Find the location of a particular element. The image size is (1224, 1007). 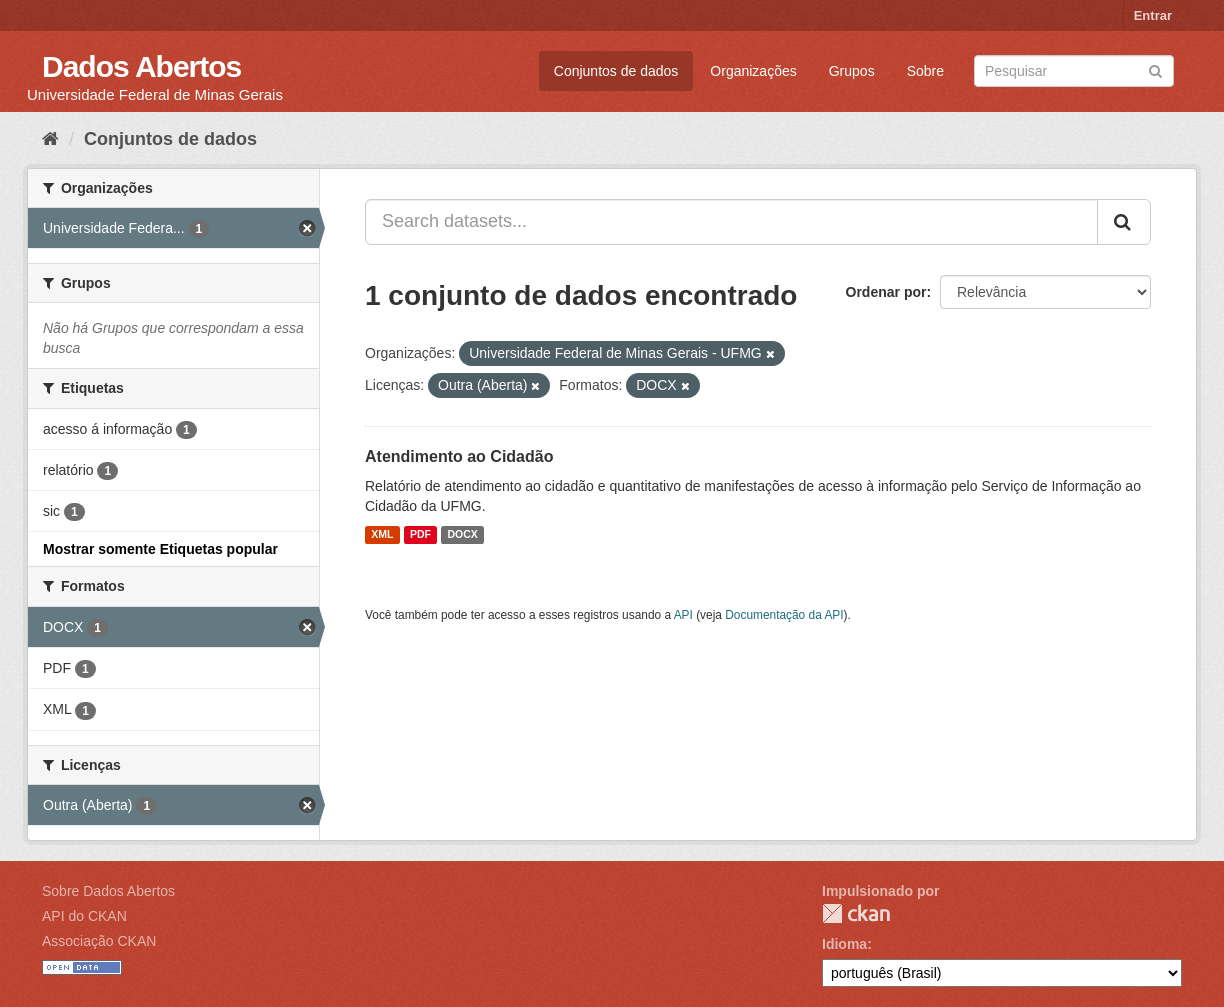

[Início] is located at coordinates (50, 139).